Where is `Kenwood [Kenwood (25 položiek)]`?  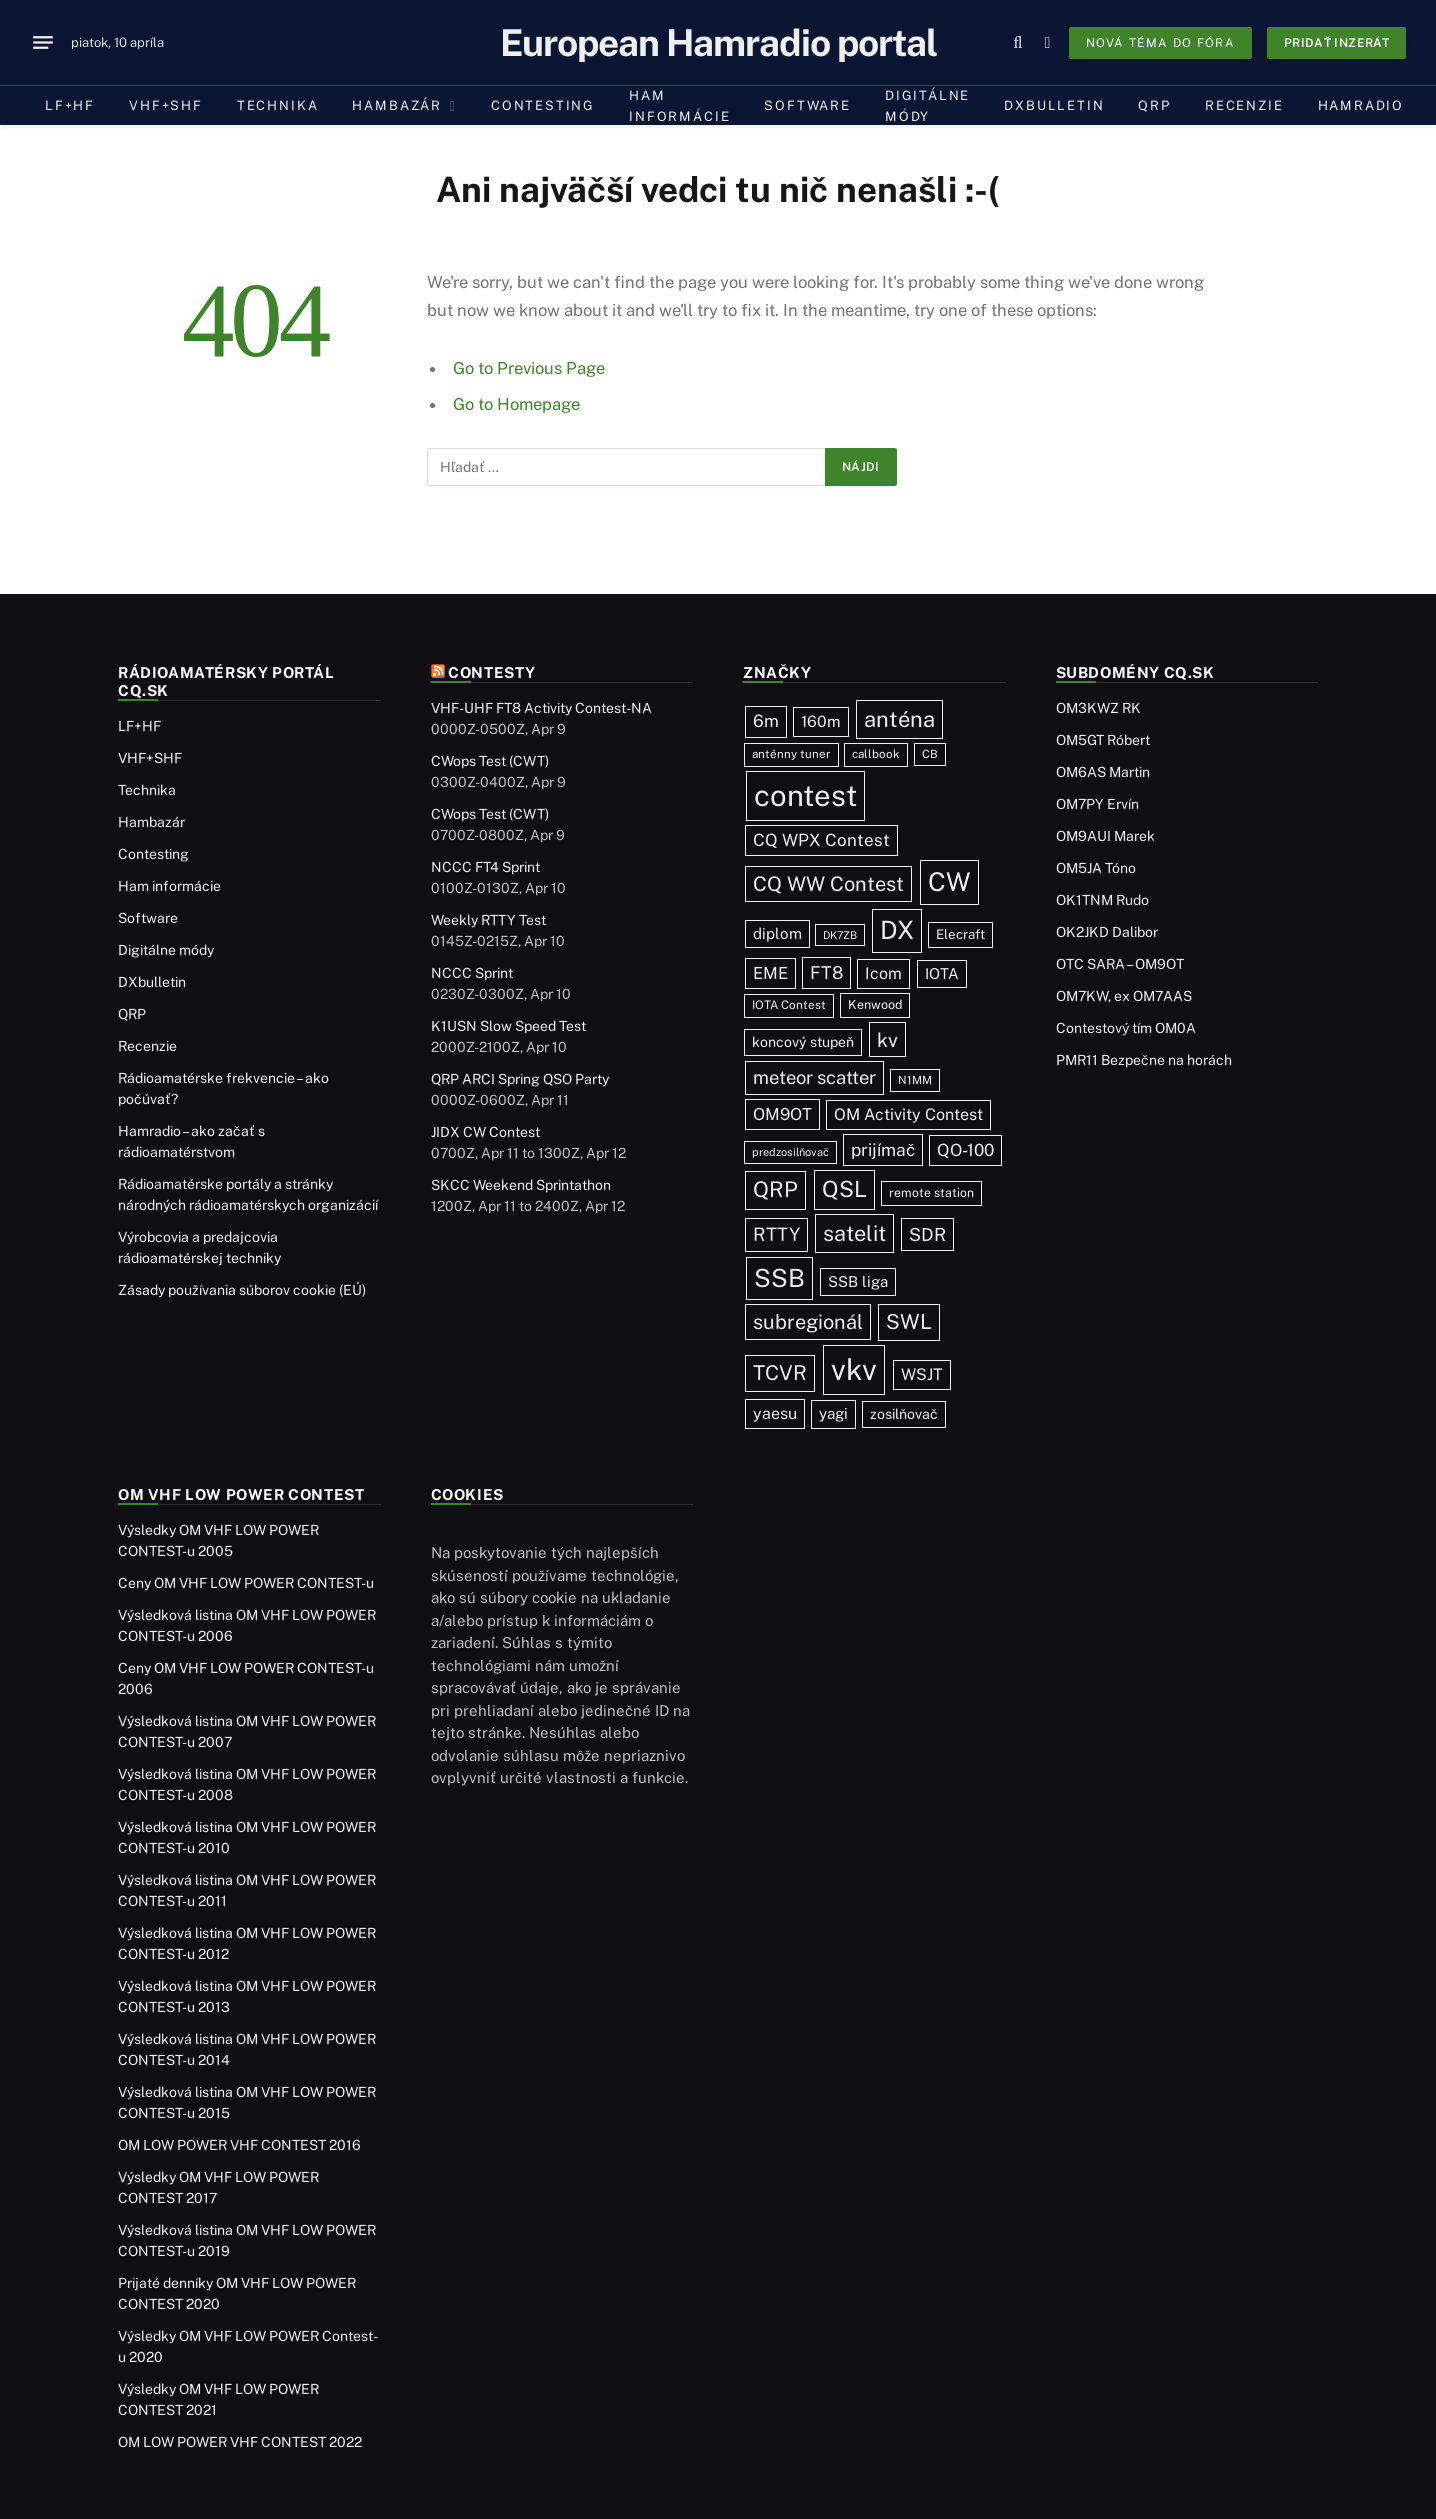
Kenwood [Kenwood (25 položiek)] is located at coordinates (875, 1004).